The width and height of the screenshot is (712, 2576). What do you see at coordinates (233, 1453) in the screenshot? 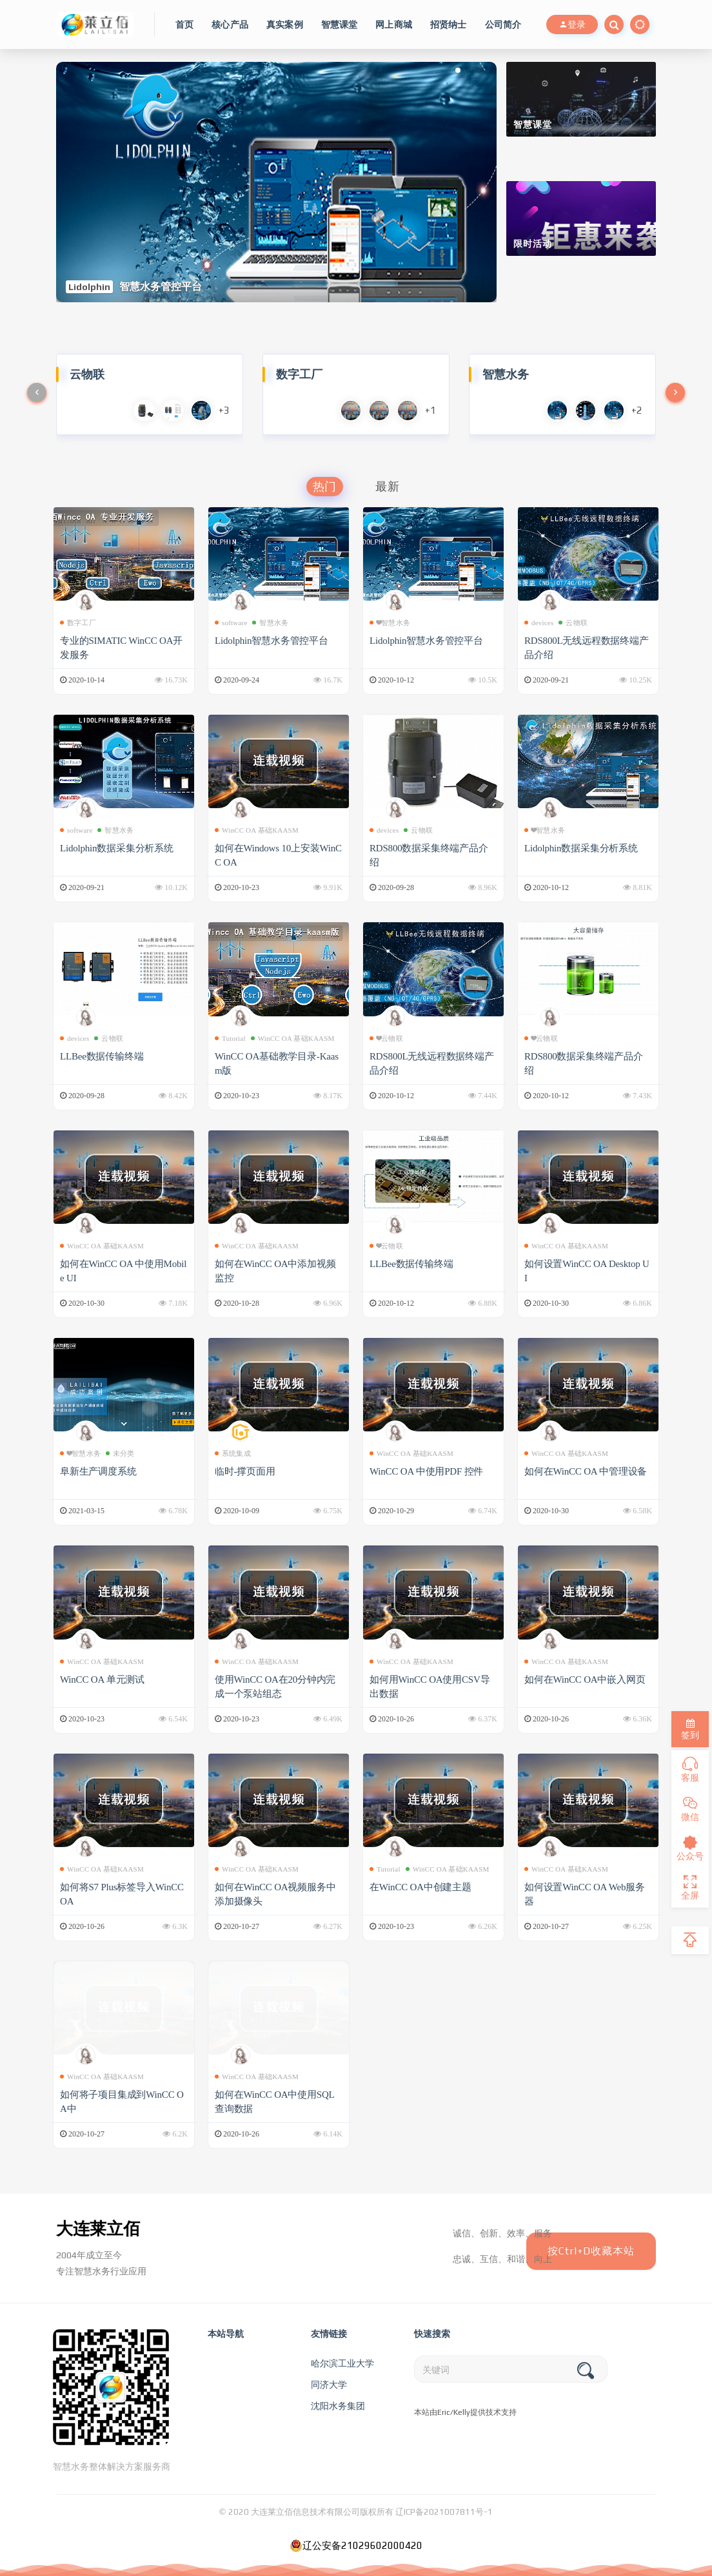
I see `系统集成` at bounding box center [233, 1453].